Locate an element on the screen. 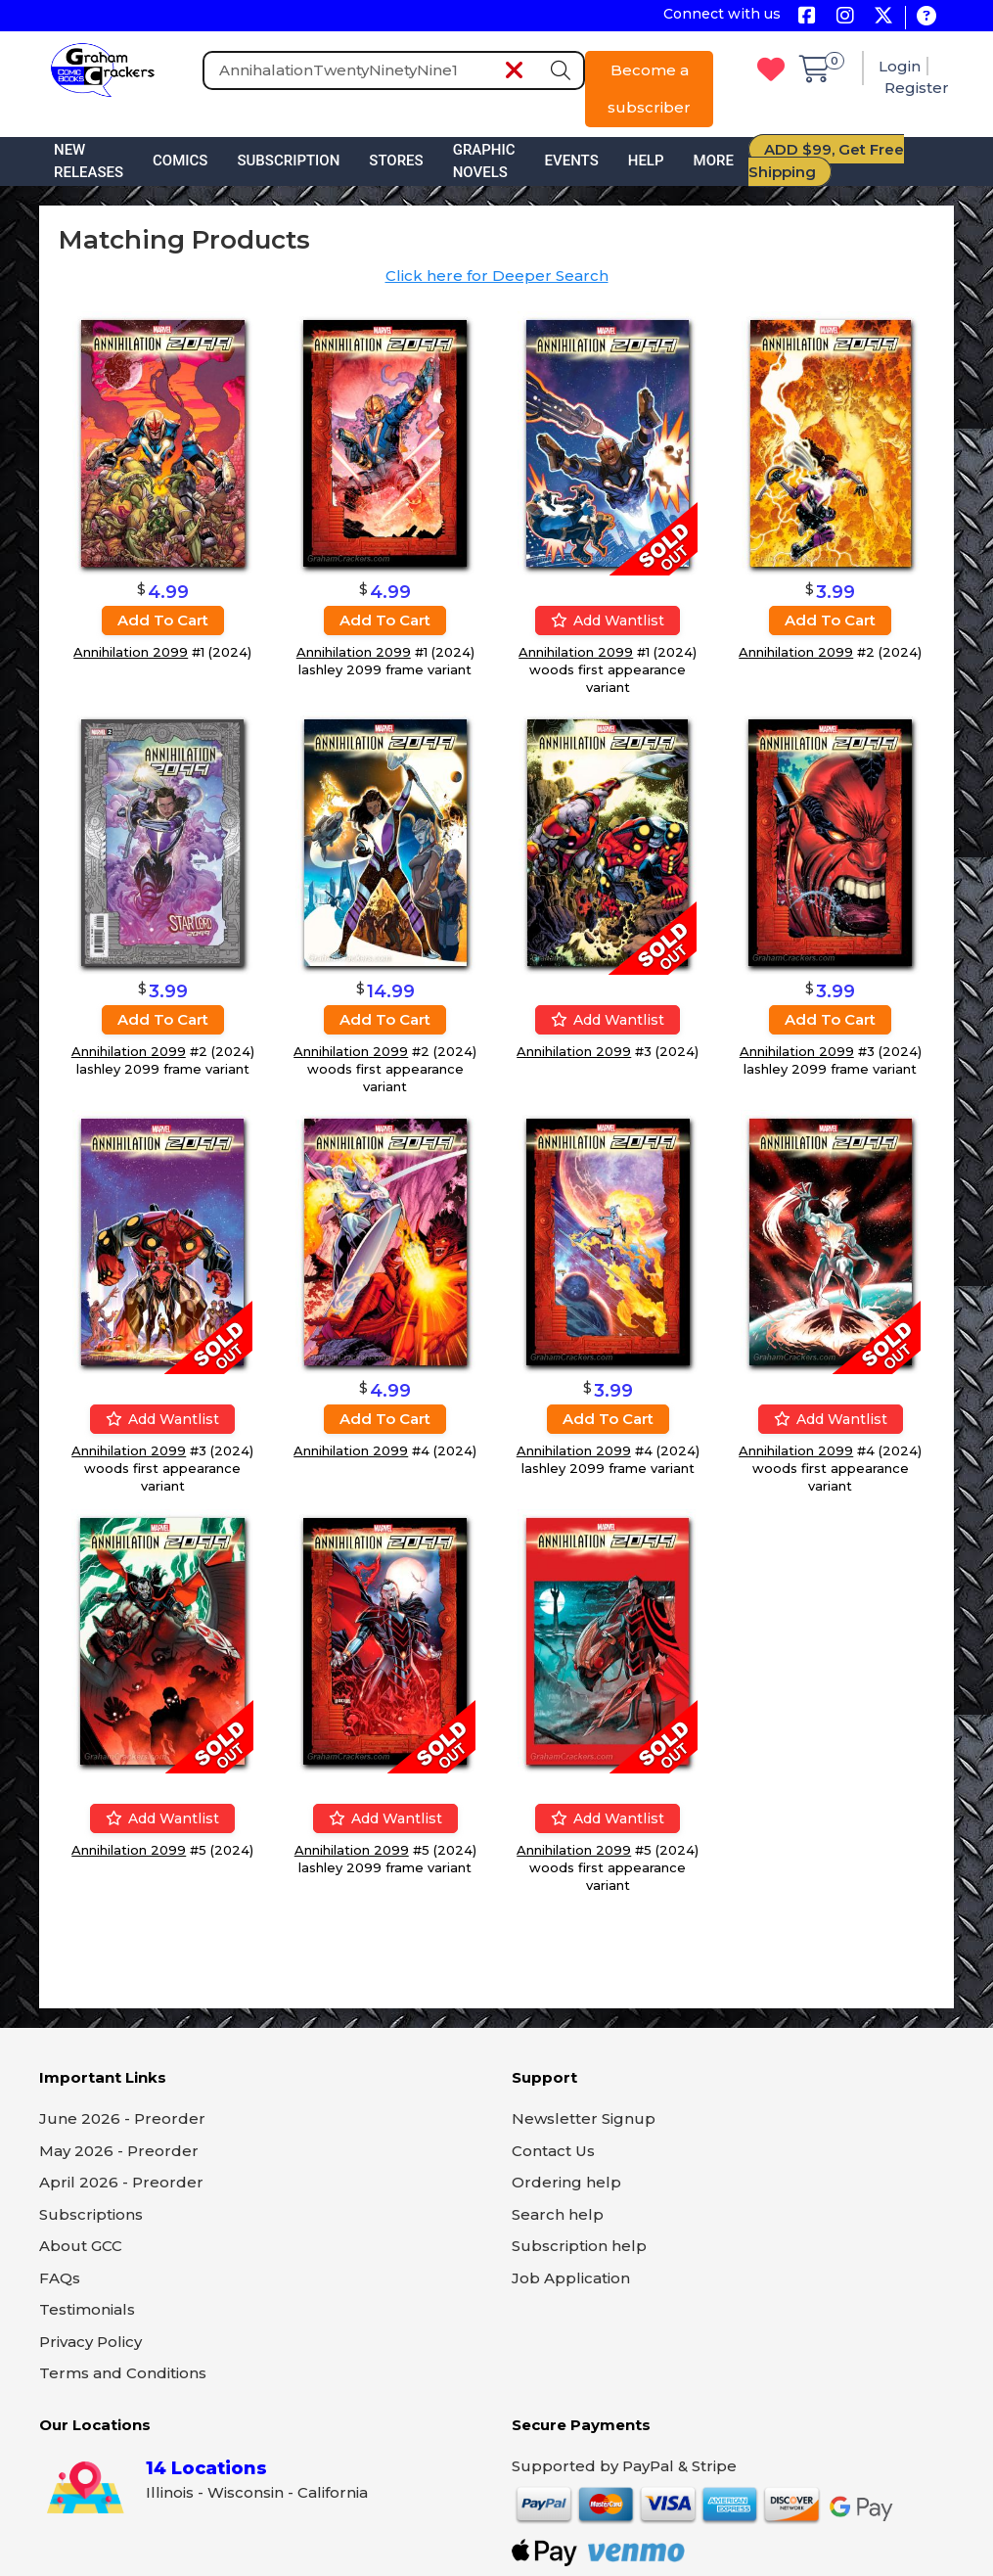 The width and height of the screenshot is (993, 2576). Annihilation 2099 is located at coordinates (130, 652).